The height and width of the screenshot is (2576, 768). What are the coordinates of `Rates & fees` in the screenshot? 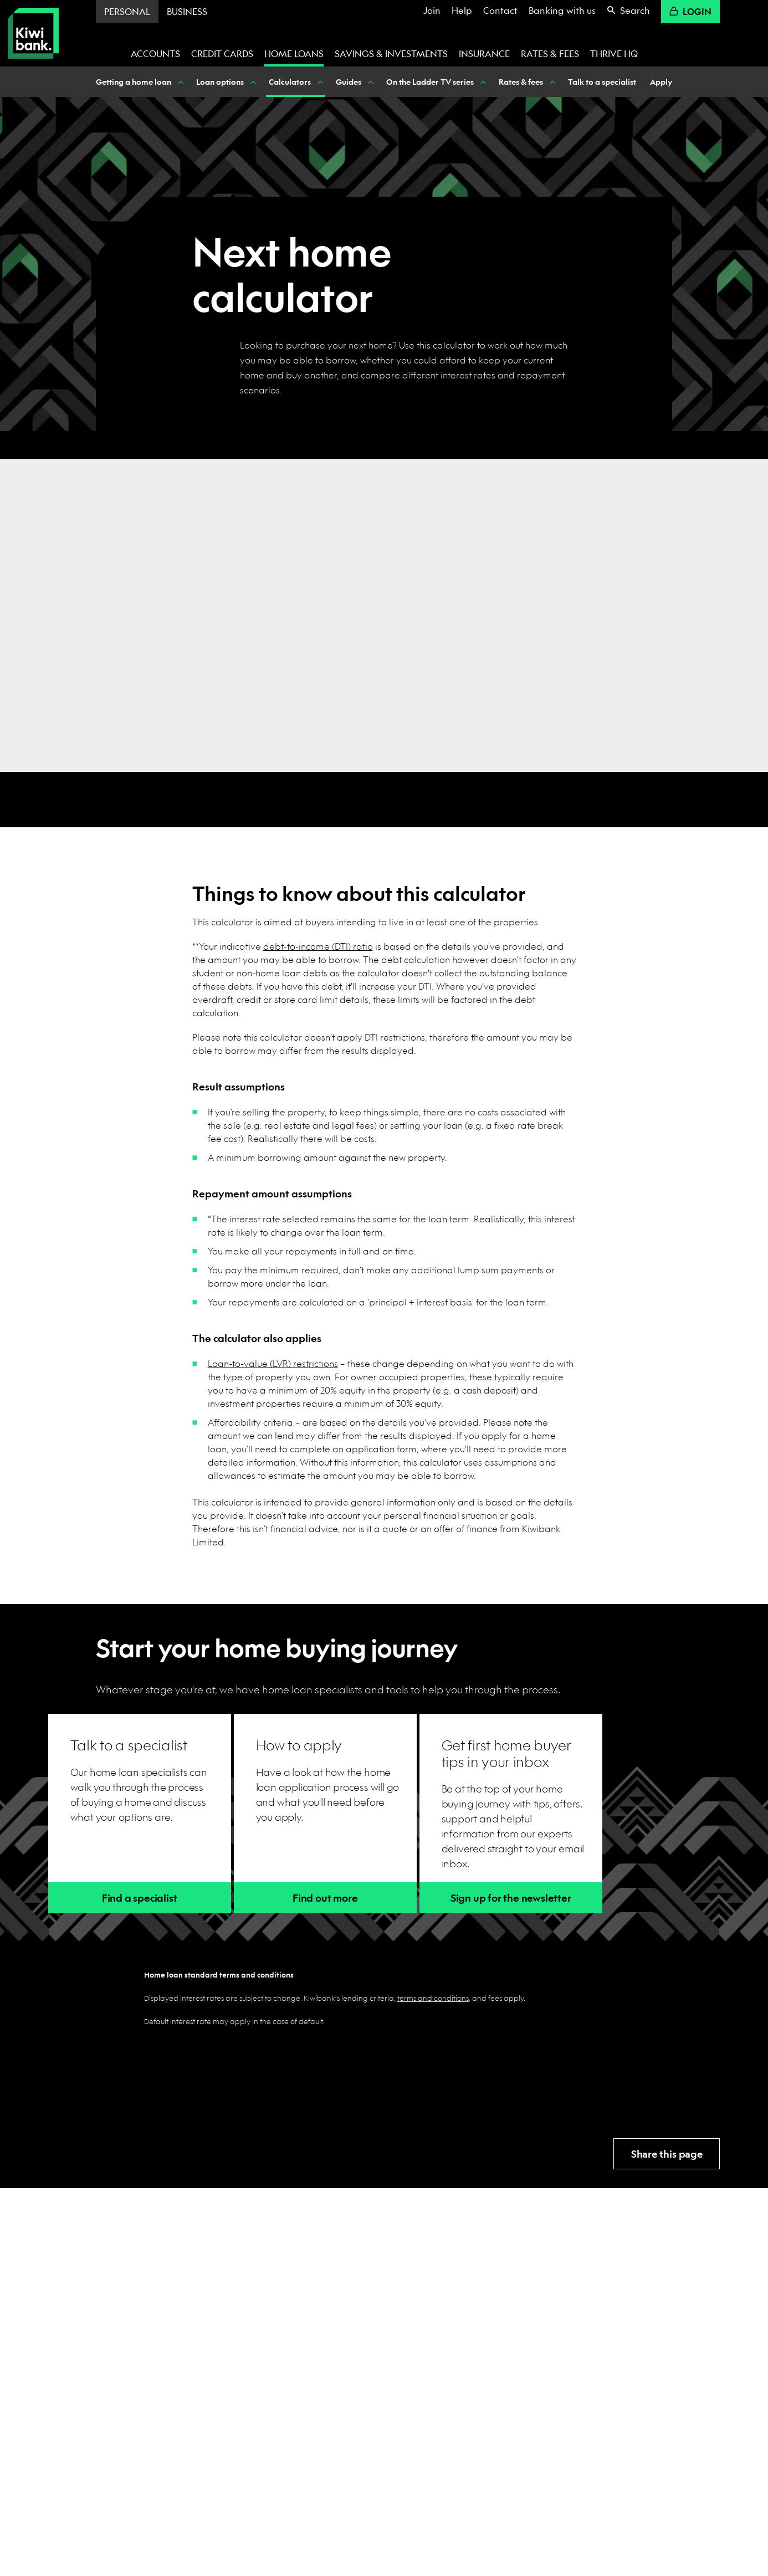 It's located at (550, 53).